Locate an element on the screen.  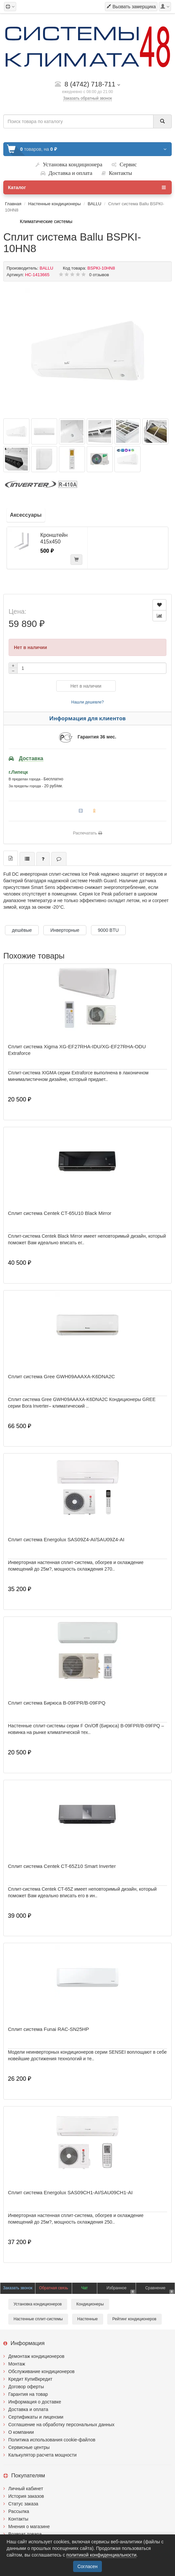
Контакты is located at coordinates (18, 2519).